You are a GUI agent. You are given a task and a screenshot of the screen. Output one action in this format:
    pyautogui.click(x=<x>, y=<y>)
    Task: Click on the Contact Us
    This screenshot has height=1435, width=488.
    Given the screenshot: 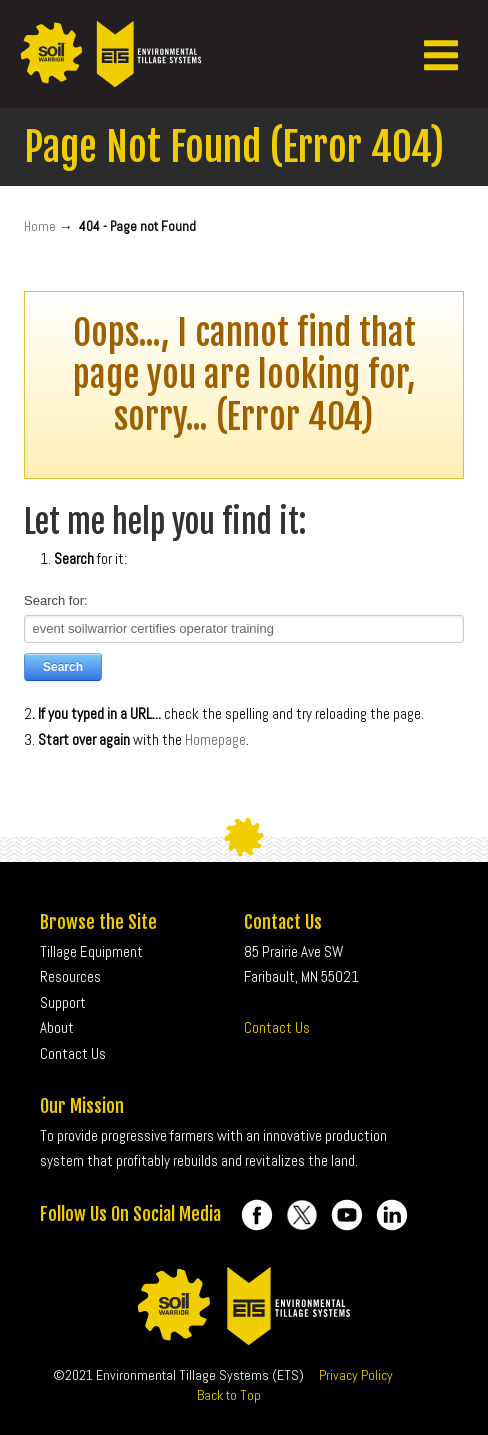 What is the action you would take?
    pyautogui.click(x=277, y=1027)
    